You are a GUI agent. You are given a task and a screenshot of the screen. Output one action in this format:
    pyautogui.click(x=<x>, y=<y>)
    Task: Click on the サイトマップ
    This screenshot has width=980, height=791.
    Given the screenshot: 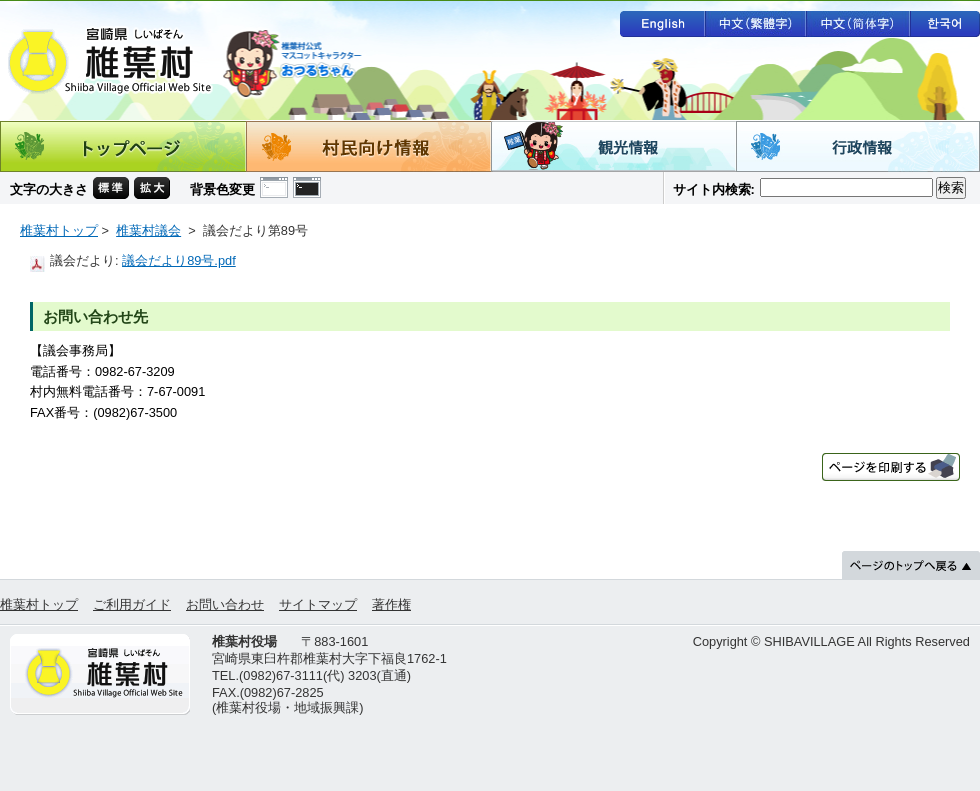 What is the action you would take?
    pyautogui.click(x=318, y=604)
    